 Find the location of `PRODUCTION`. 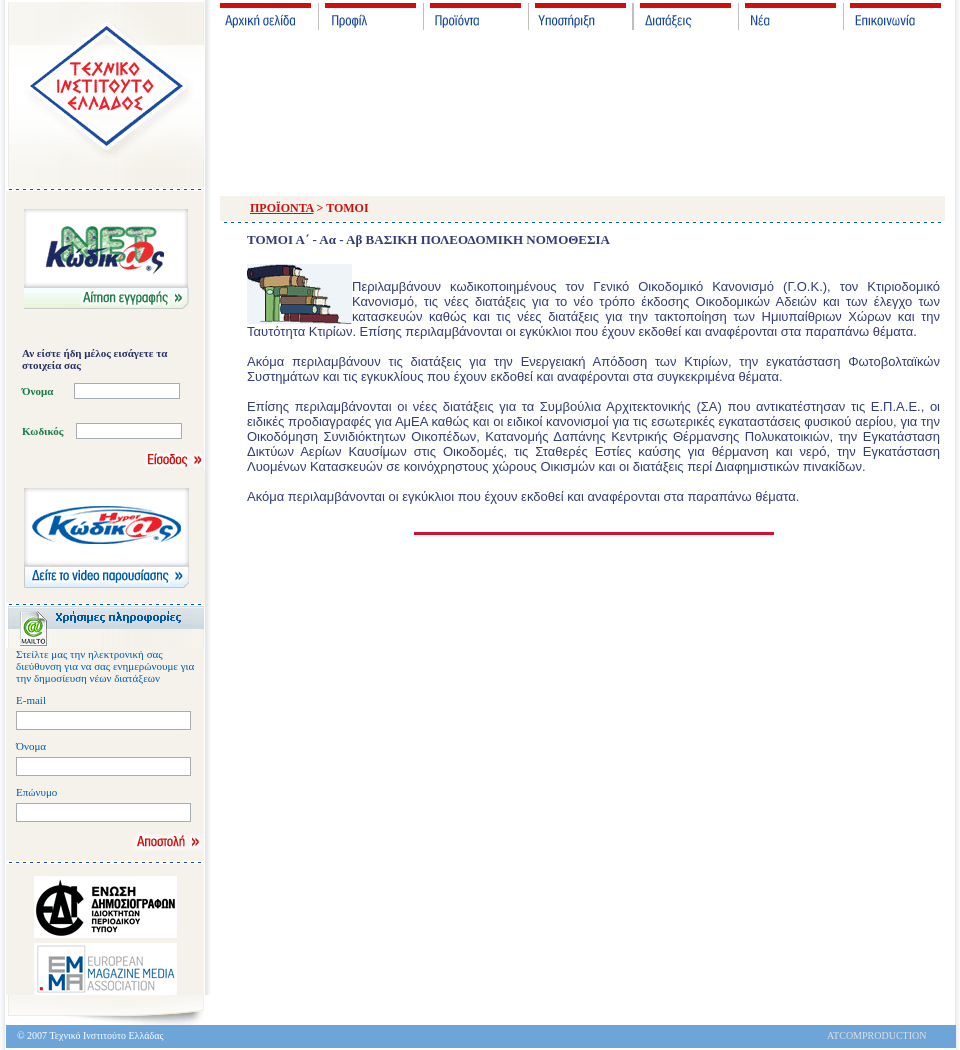

PRODUCTION is located at coordinates (894, 1035).